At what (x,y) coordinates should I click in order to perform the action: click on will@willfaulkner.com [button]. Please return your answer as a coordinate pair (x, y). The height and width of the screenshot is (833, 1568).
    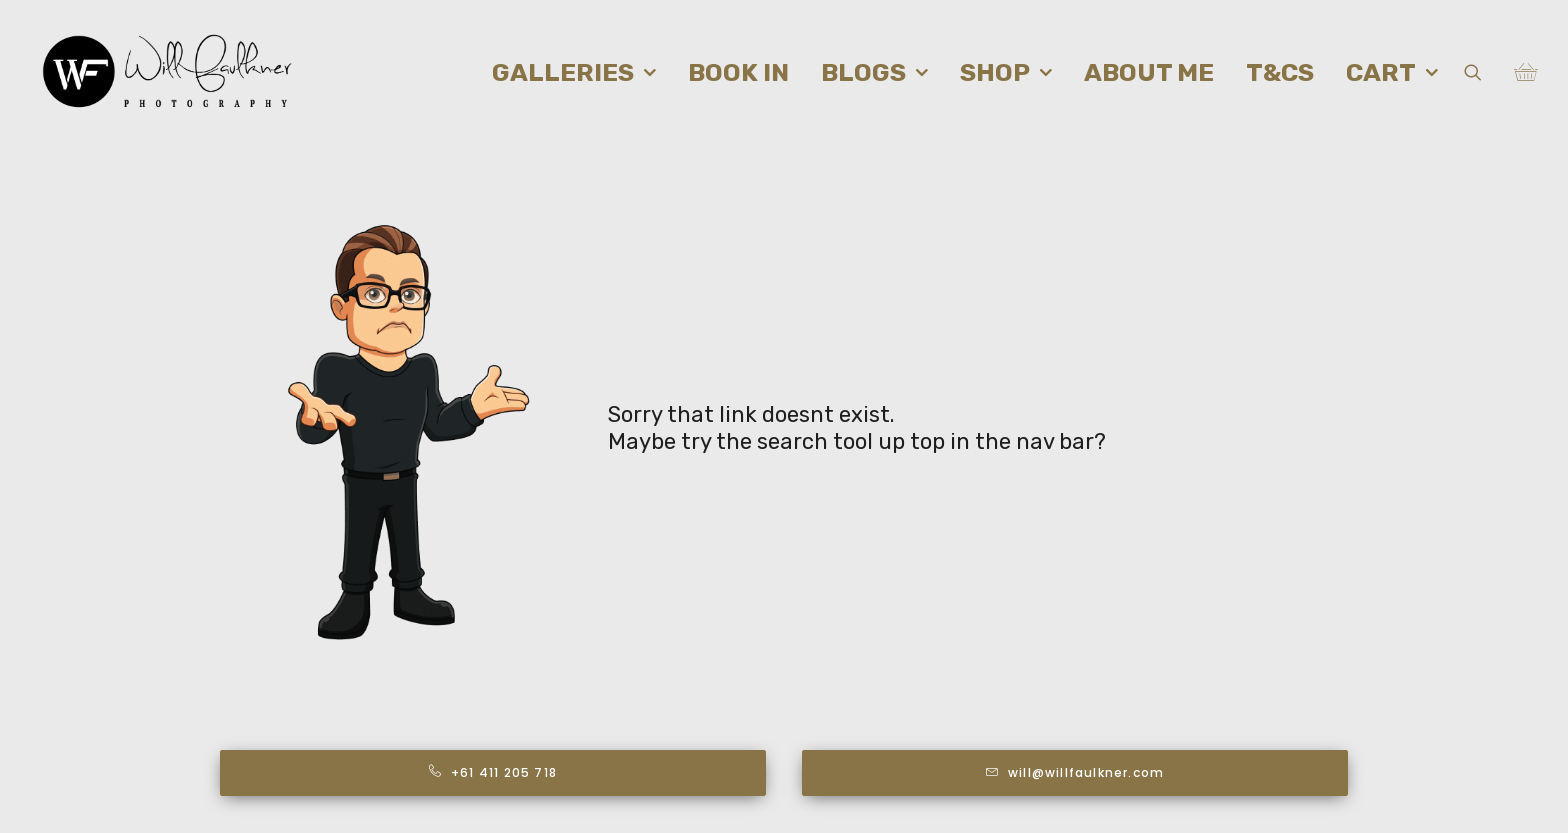
    Looking at the image, I should click on (1075, 772).